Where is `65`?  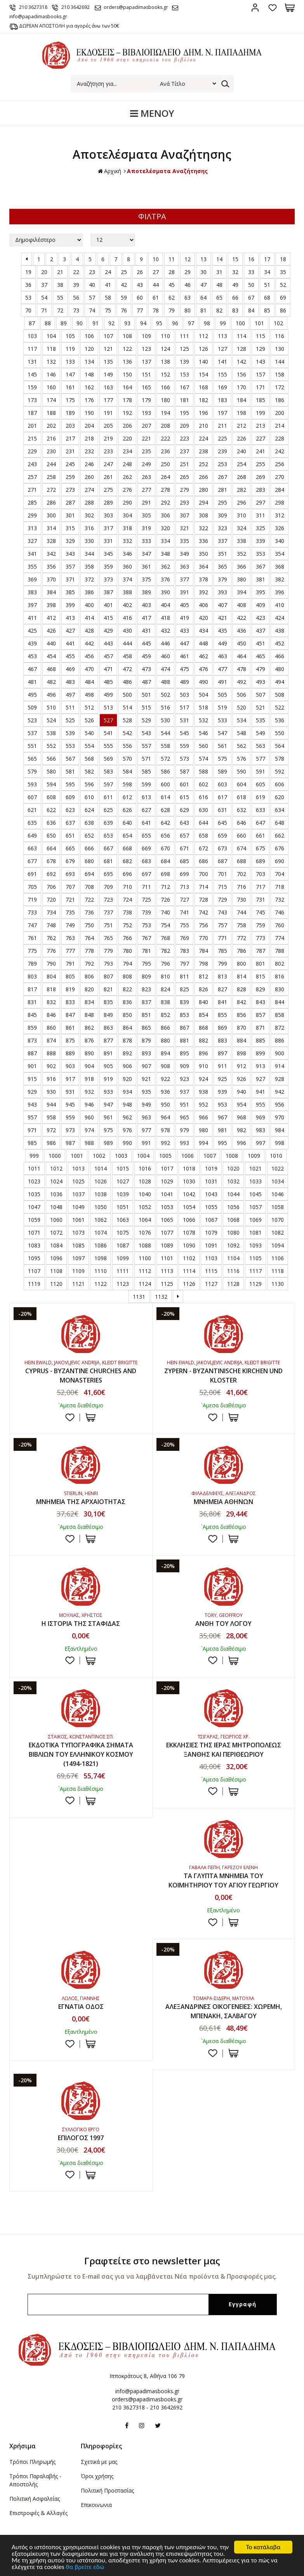 65 is located at coordinates (219, 297).